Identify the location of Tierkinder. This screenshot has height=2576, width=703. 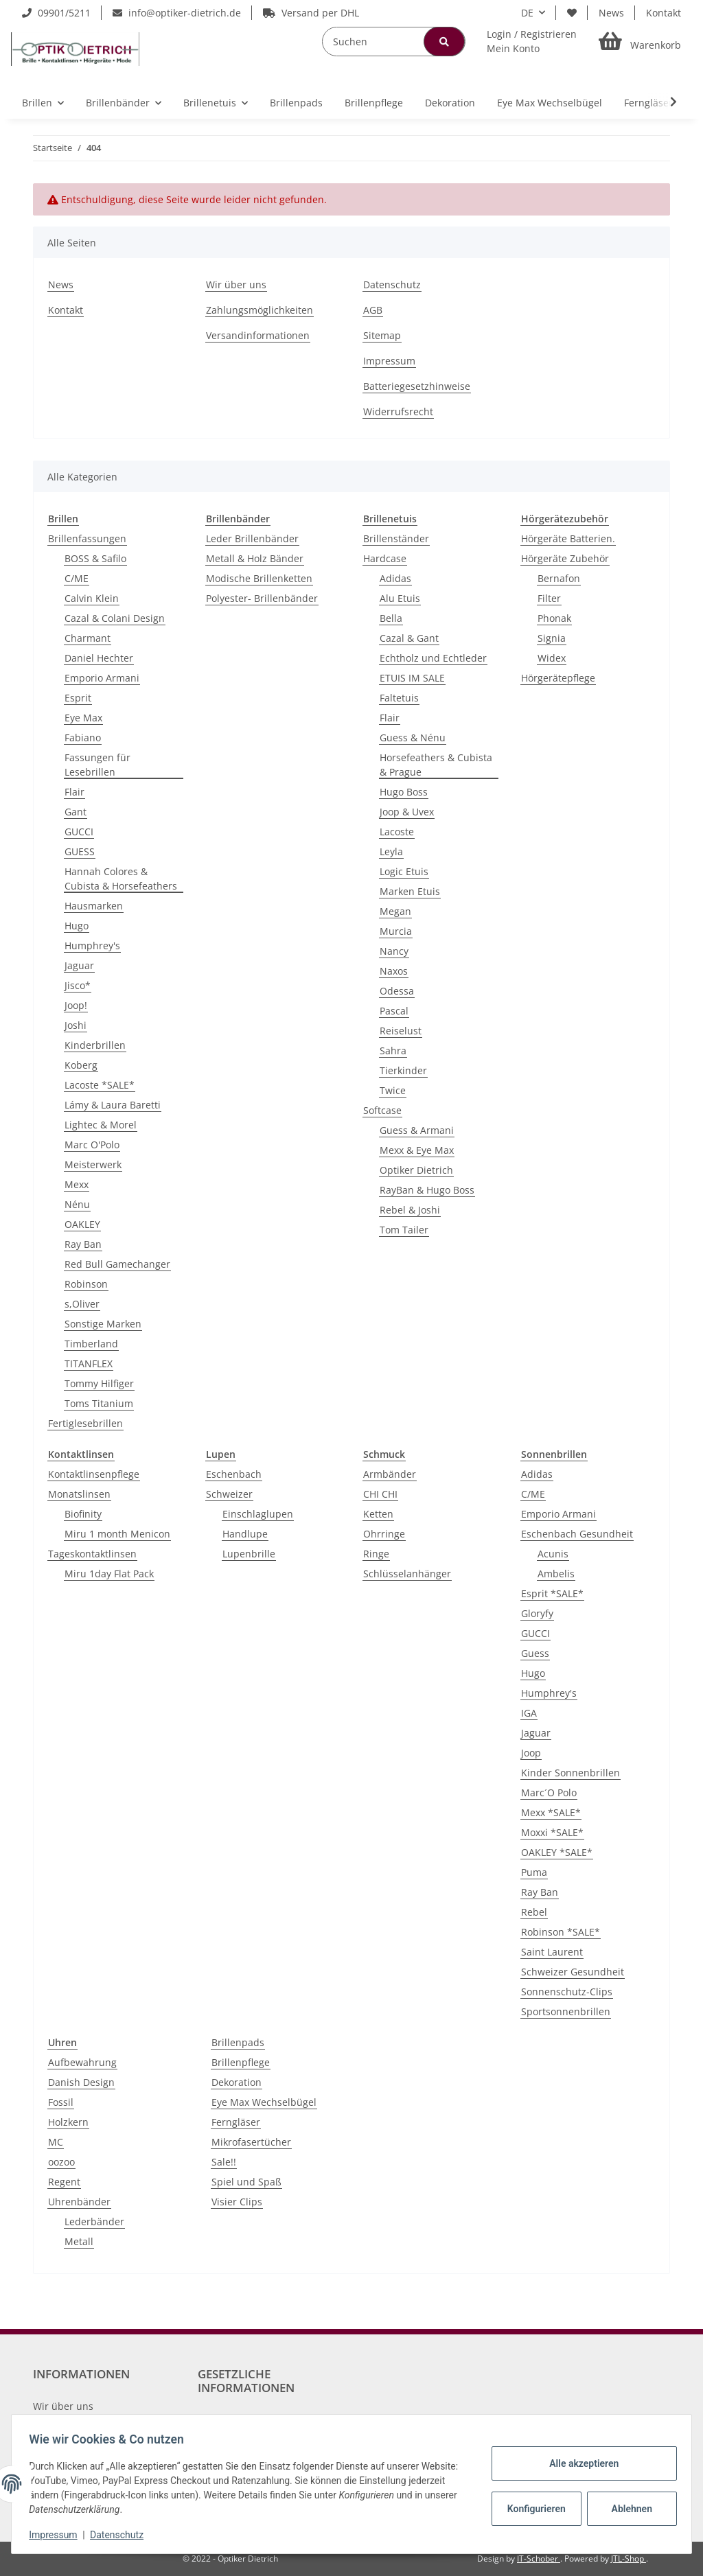
(403, 1070).